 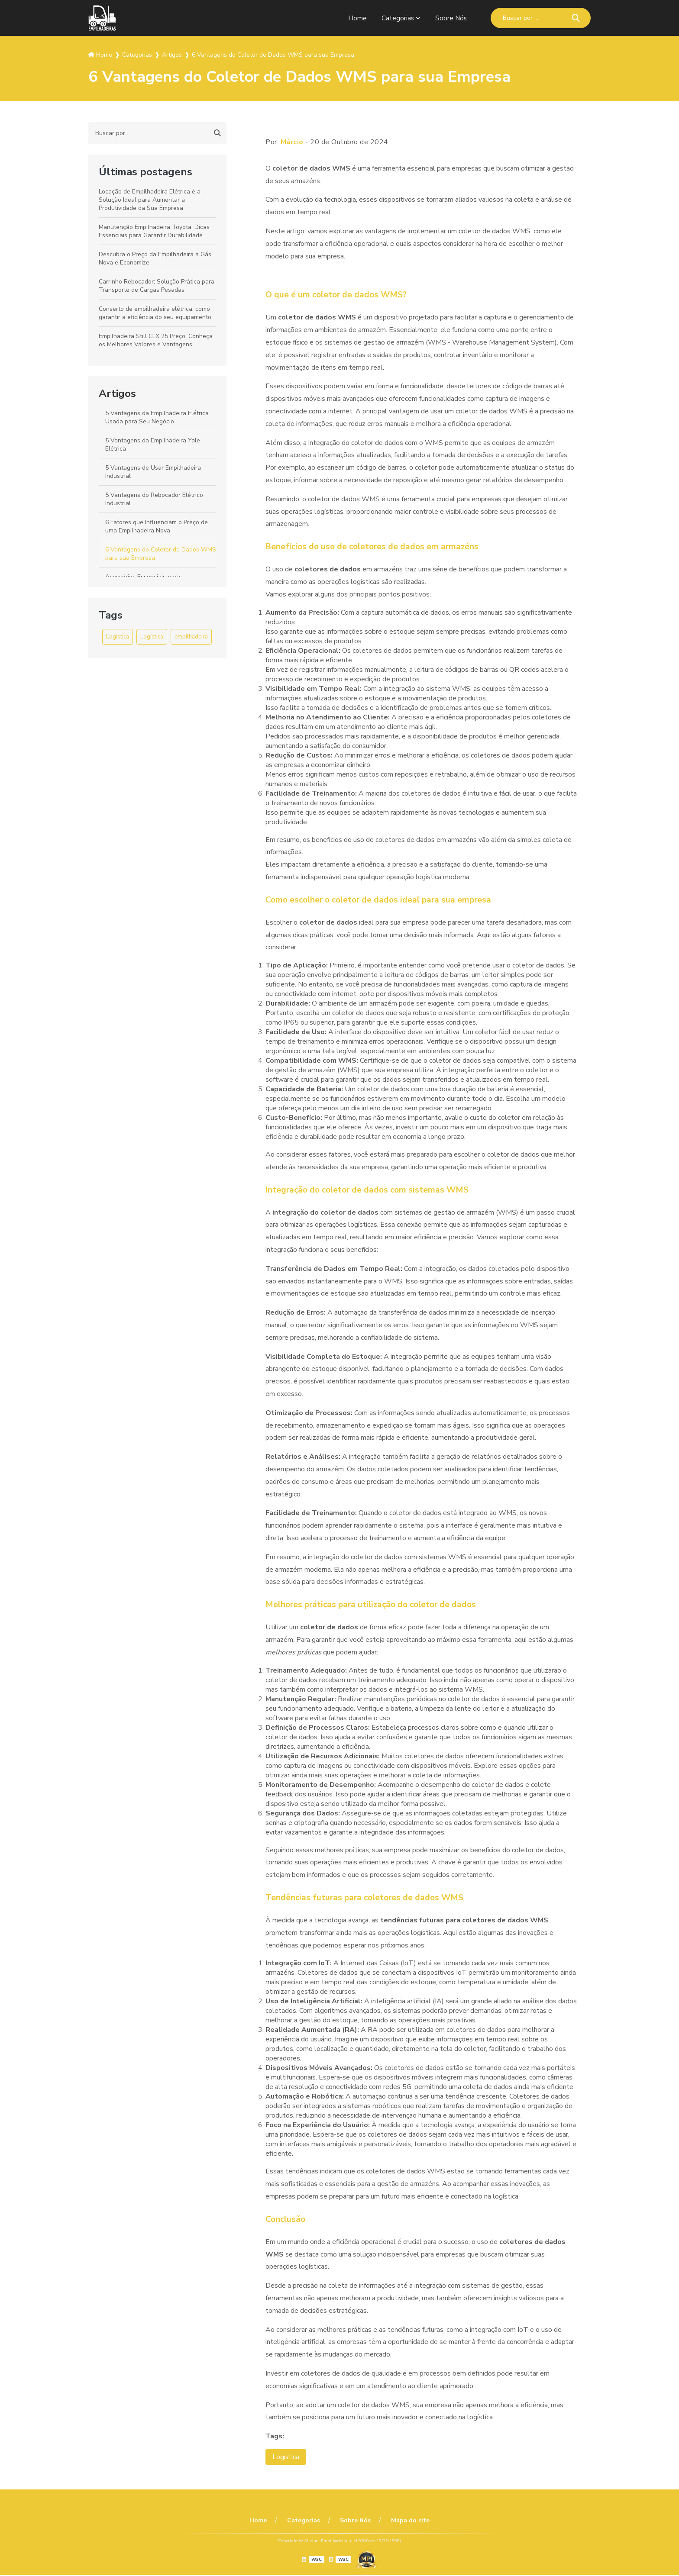 What do you see at coordinates (396, 18) in the screenshot?
I see `Categorias` at bounding box center [396, 18].